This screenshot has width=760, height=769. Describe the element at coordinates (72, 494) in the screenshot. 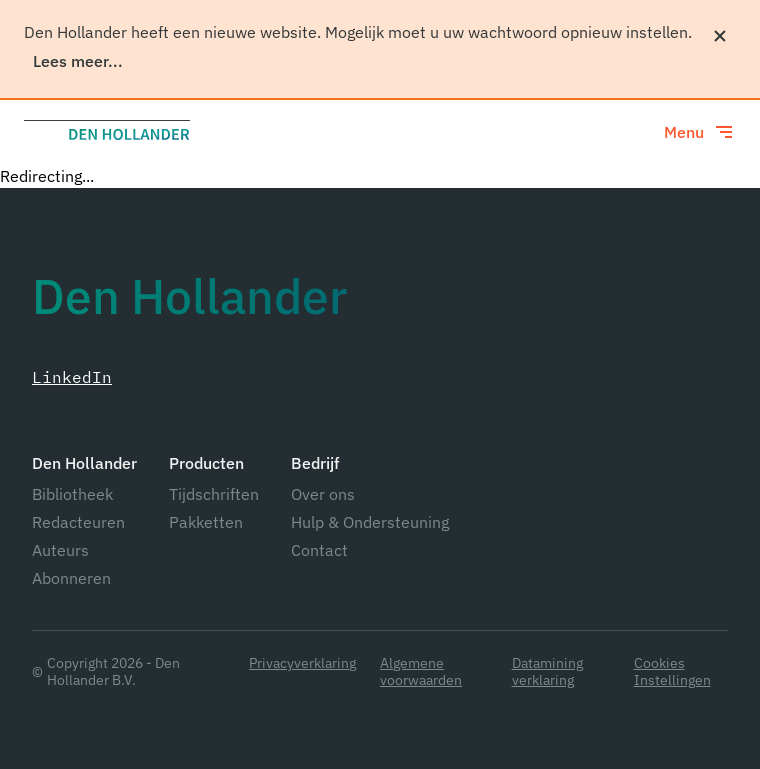

I see `Bibliotheek` at that location.